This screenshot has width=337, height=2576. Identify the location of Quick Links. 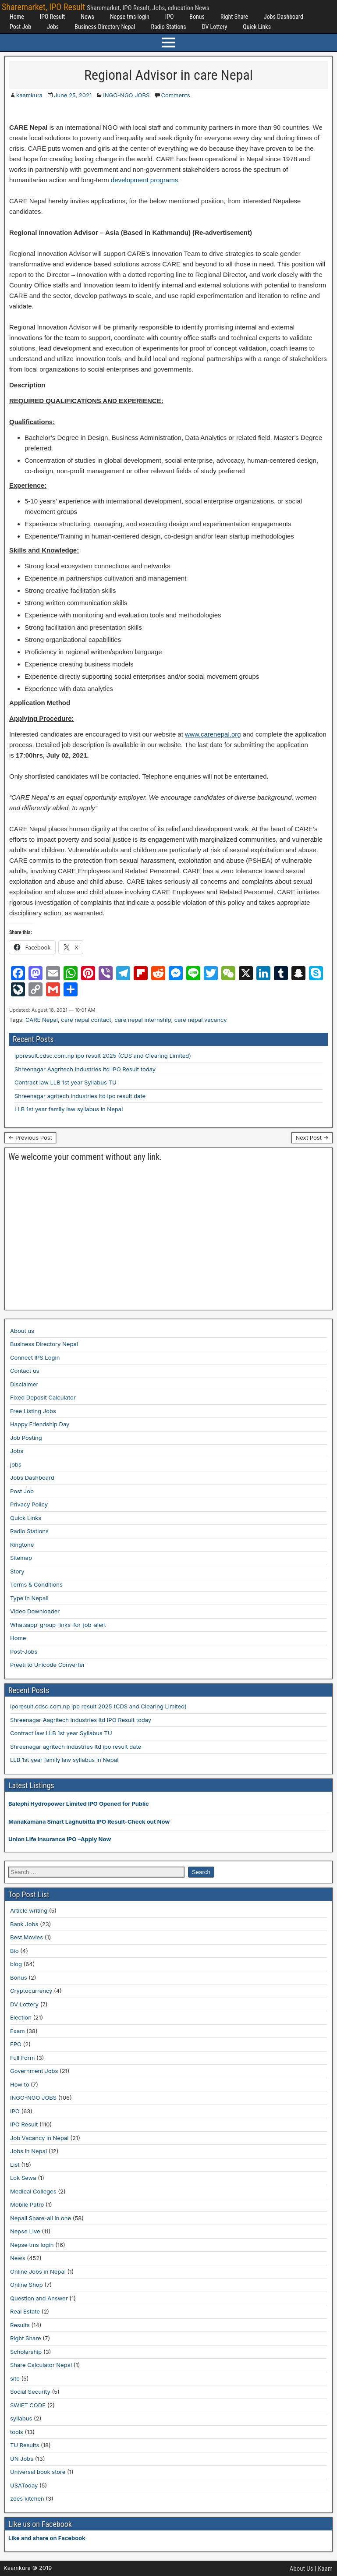
(257, 26).